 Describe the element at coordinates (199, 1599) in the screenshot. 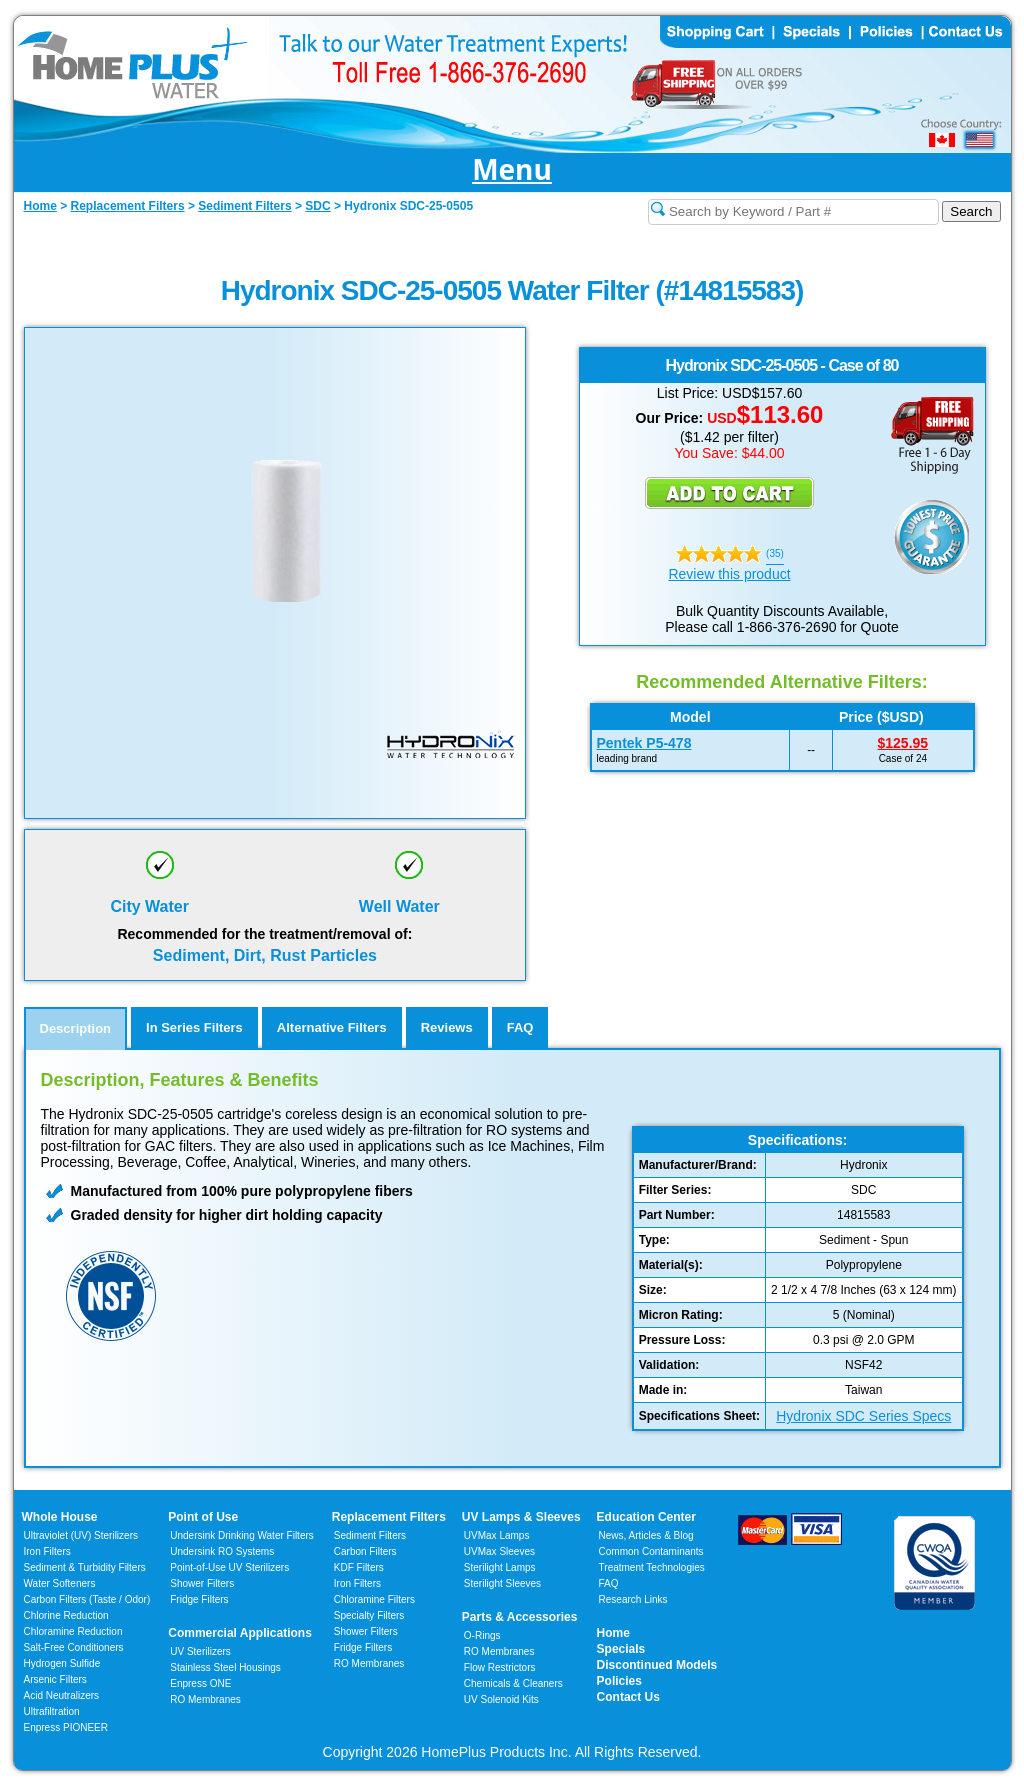

I see `Fridge Filters` at that location.